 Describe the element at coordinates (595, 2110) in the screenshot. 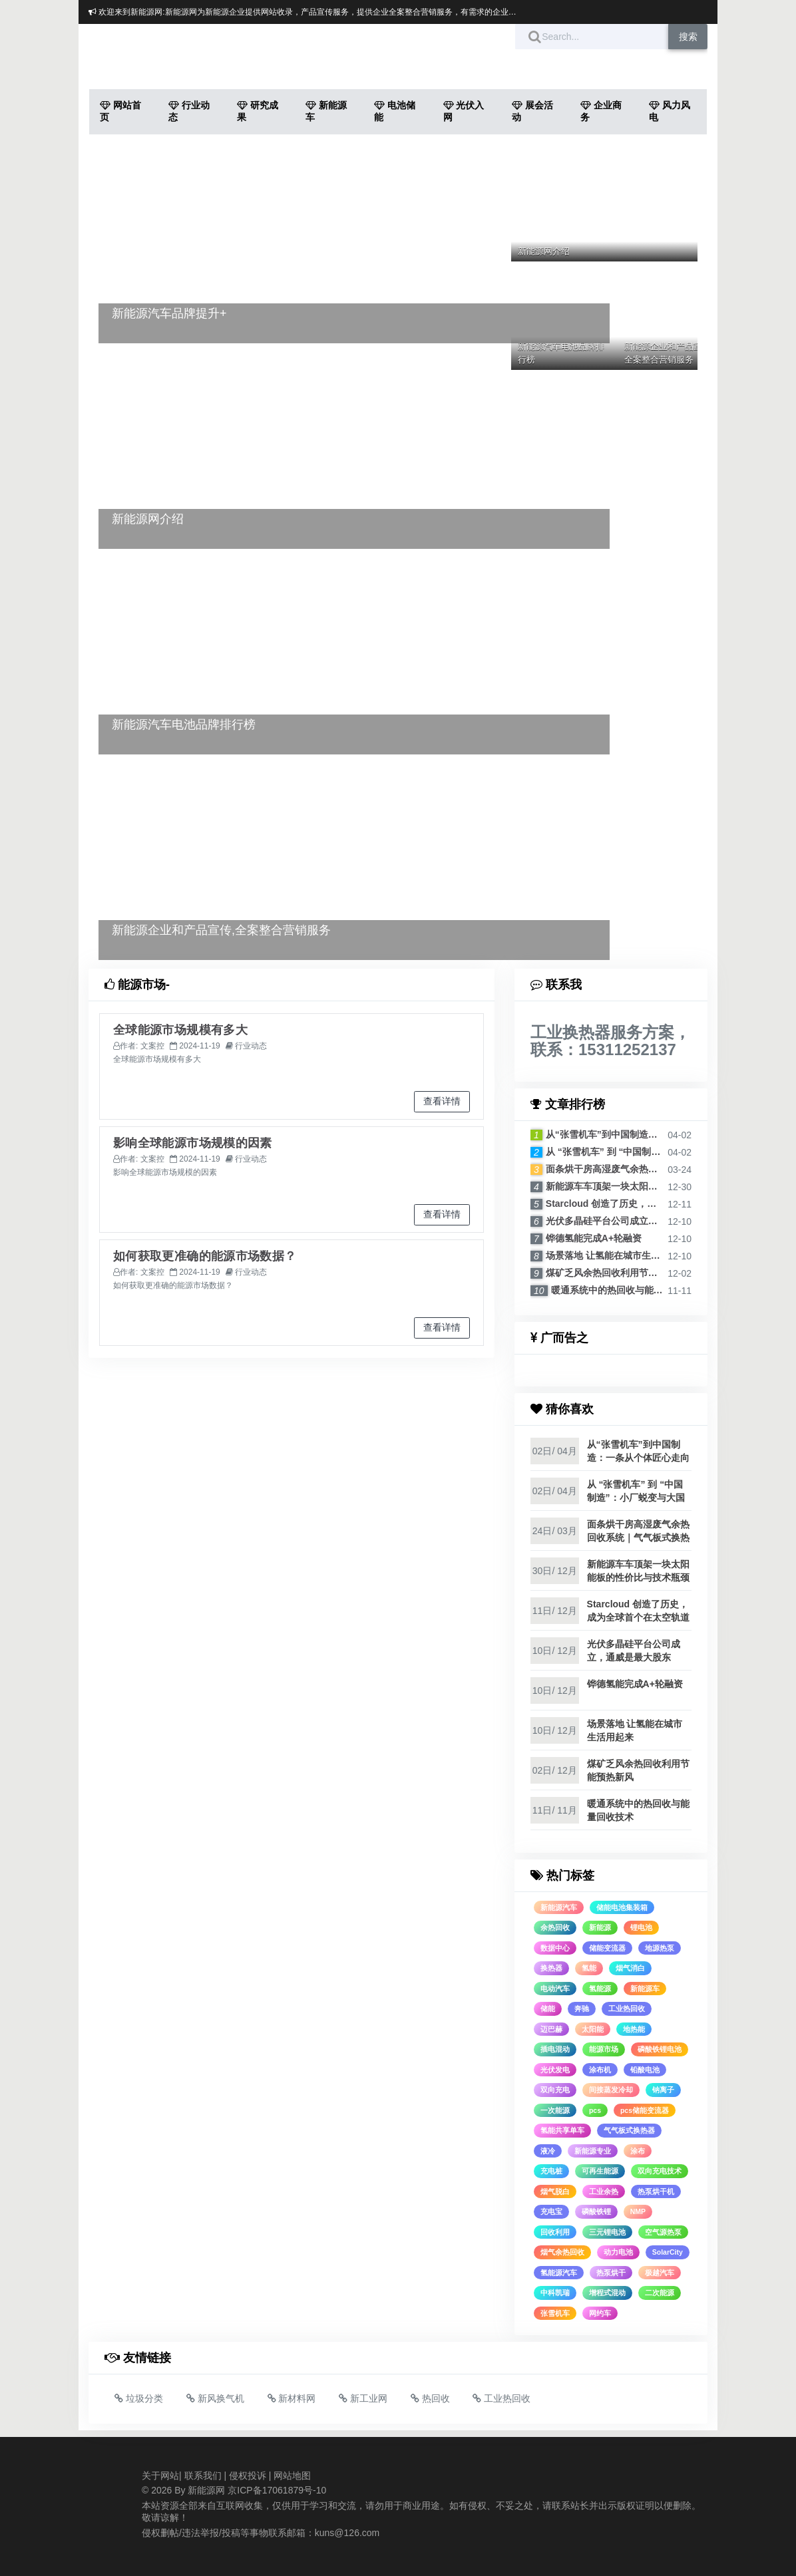

I see `pcs` at that location.